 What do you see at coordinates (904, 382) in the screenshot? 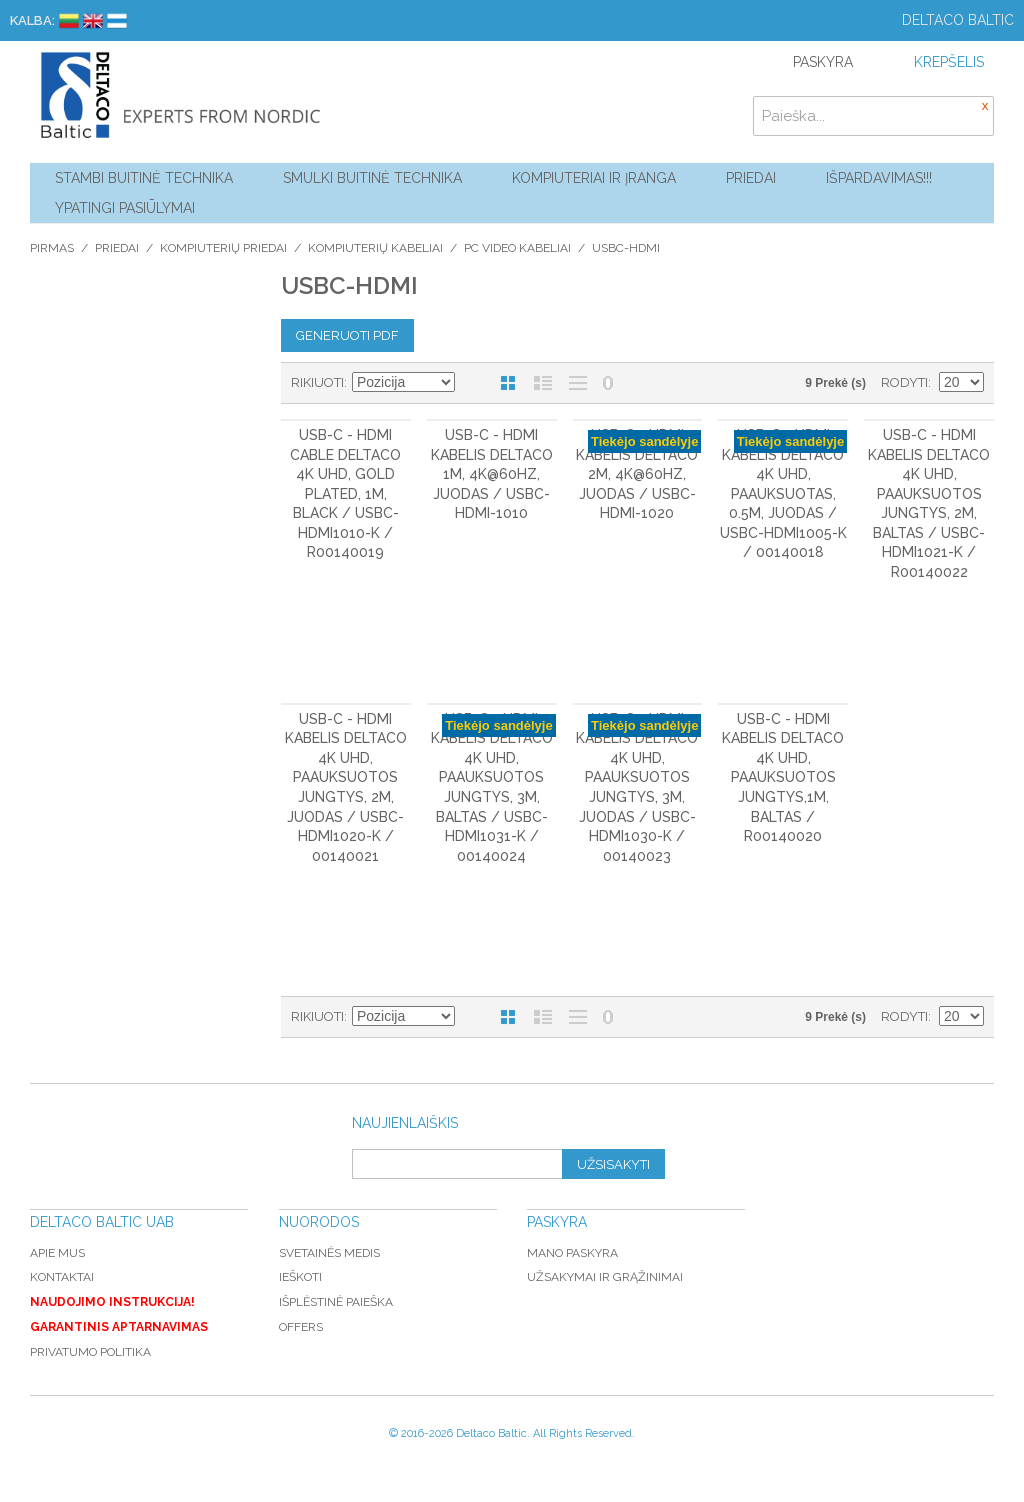
I see `Rodyti` at bounding box center [904, 382].